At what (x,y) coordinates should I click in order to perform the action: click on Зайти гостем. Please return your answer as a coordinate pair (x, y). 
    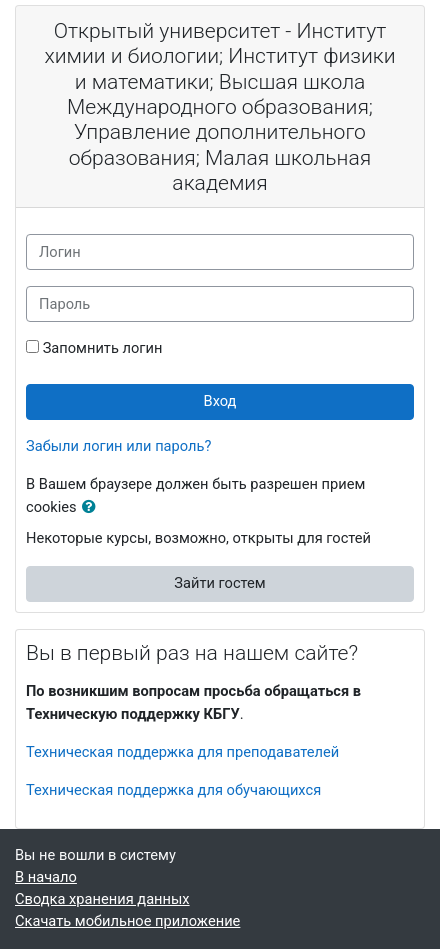
    Looking at the image, I should click on (219, 583).